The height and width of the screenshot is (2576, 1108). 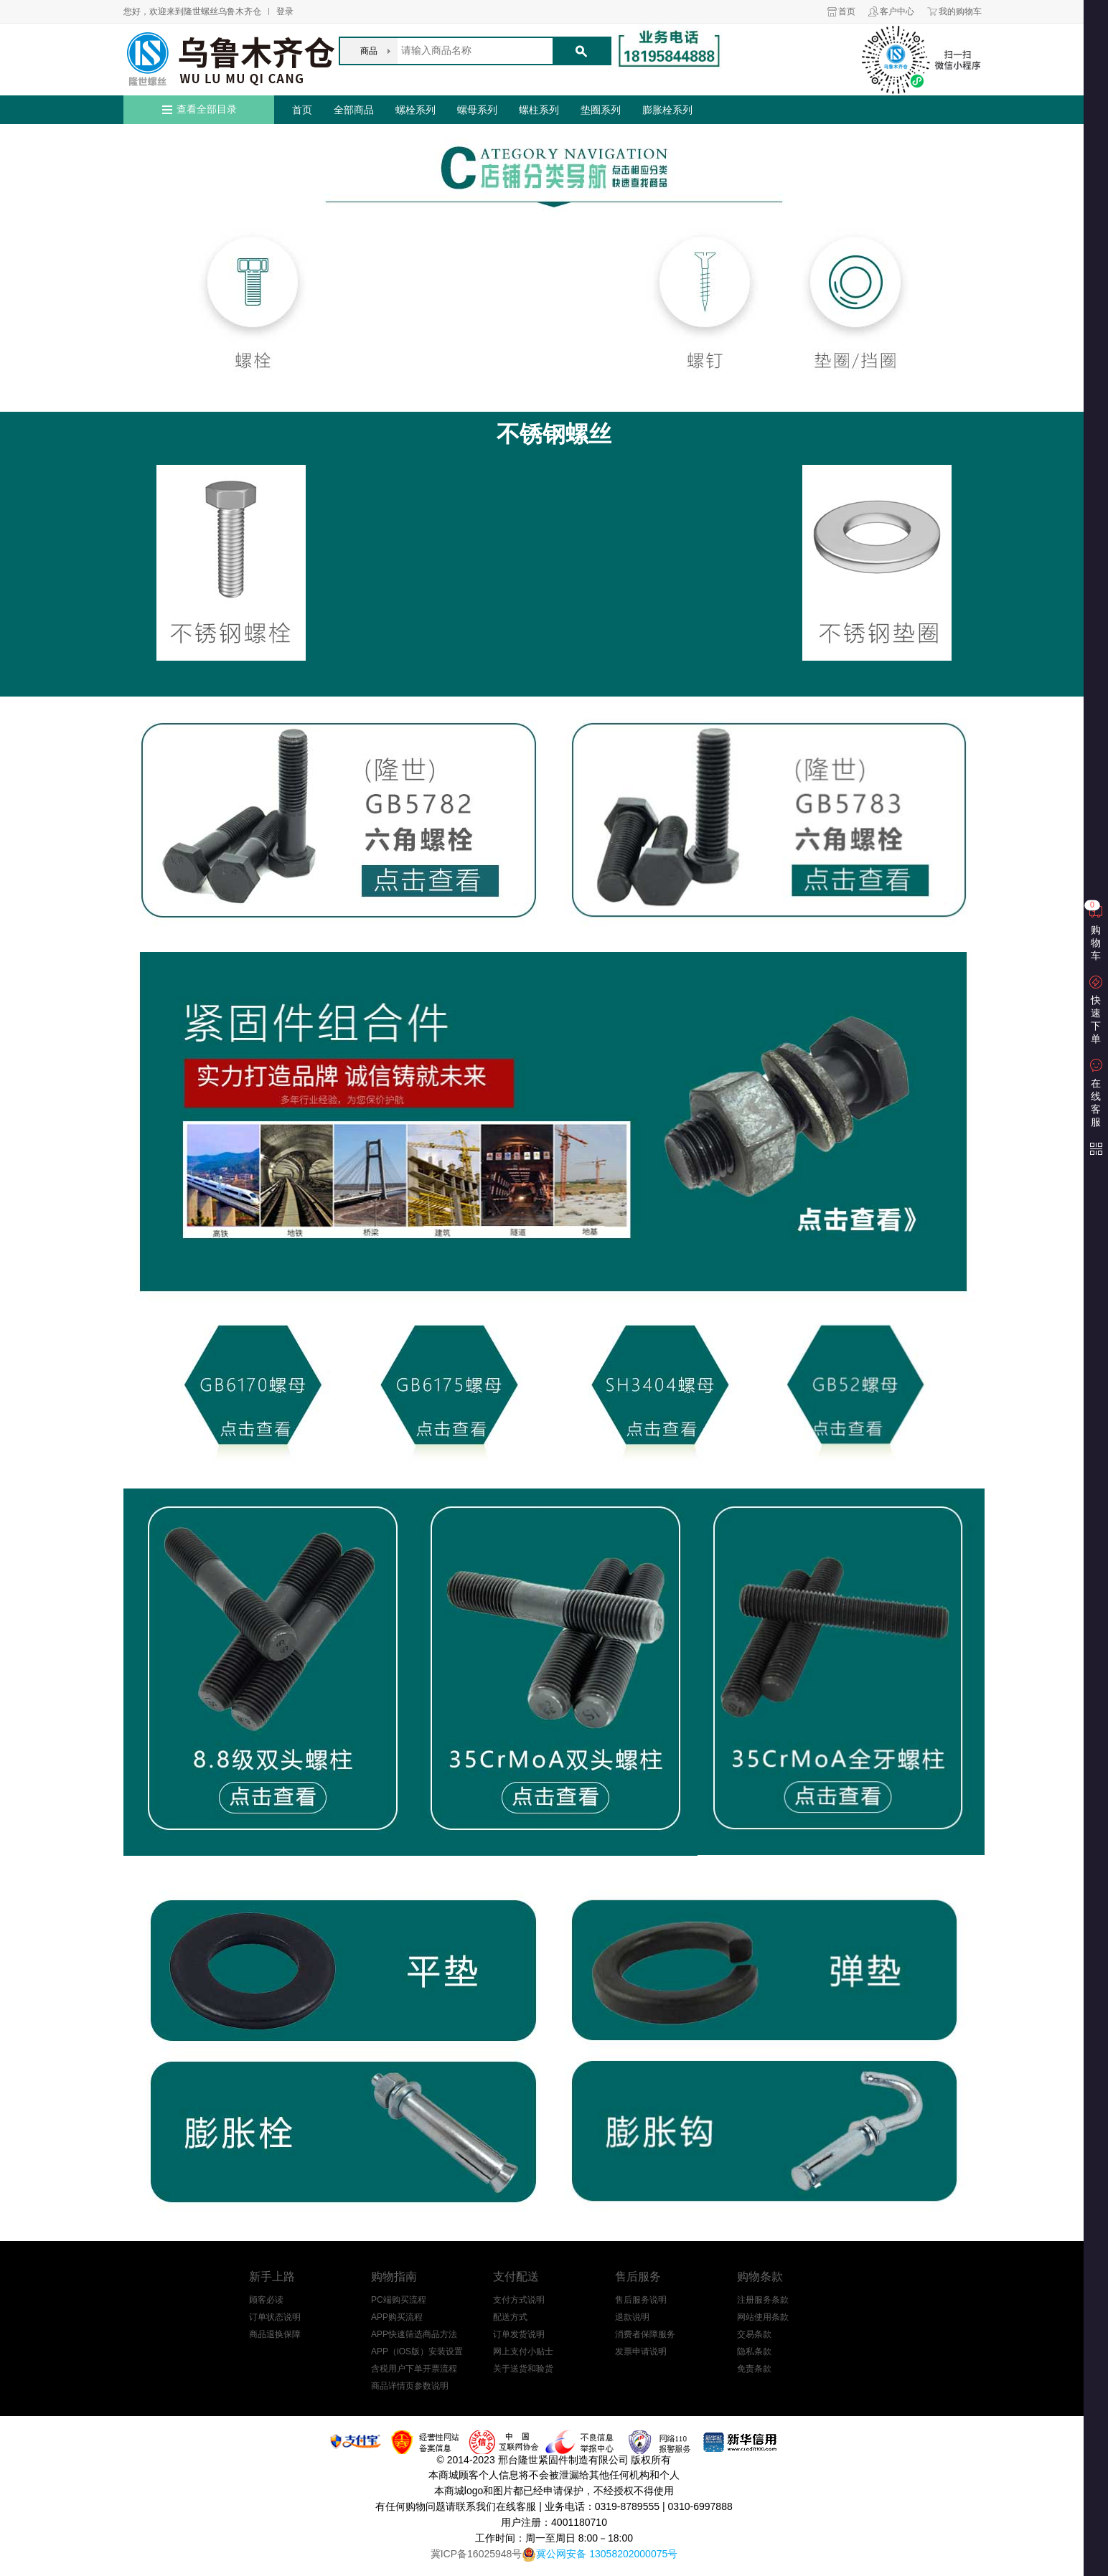 I want to click on 我的购物车, so click(x=960, y=11).